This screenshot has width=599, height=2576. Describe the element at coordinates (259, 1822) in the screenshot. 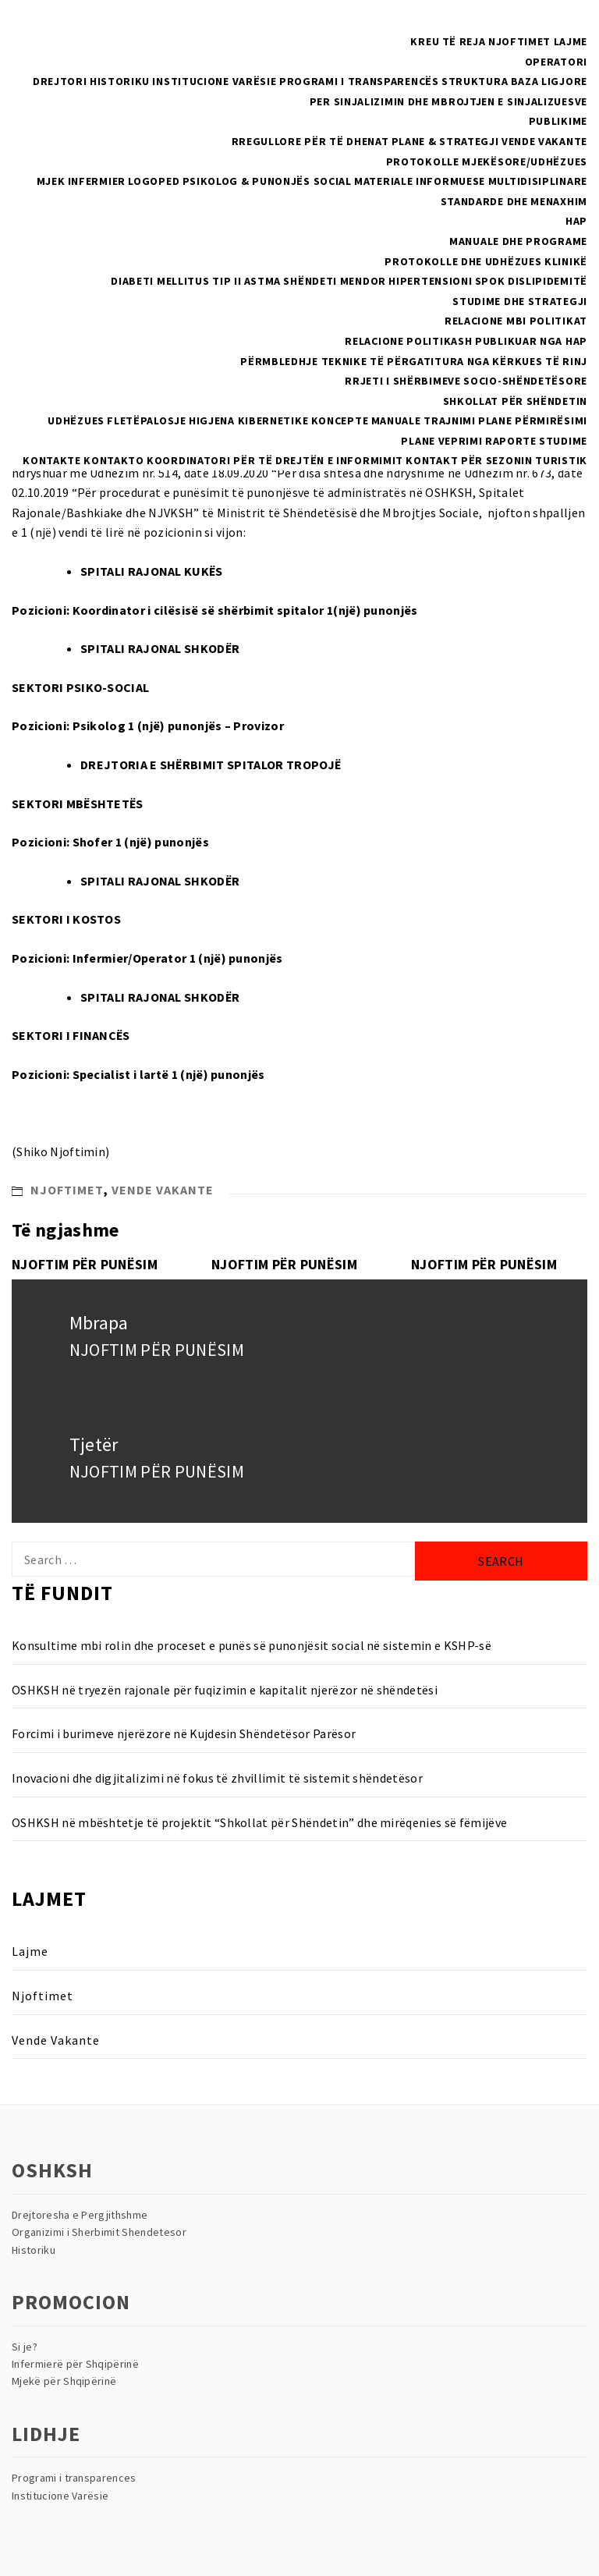

I see `OSHKSH në mbështetje të projektit “Shkollat për Shëndetin” dhe mirëqenies së fëmijëve` at that location.